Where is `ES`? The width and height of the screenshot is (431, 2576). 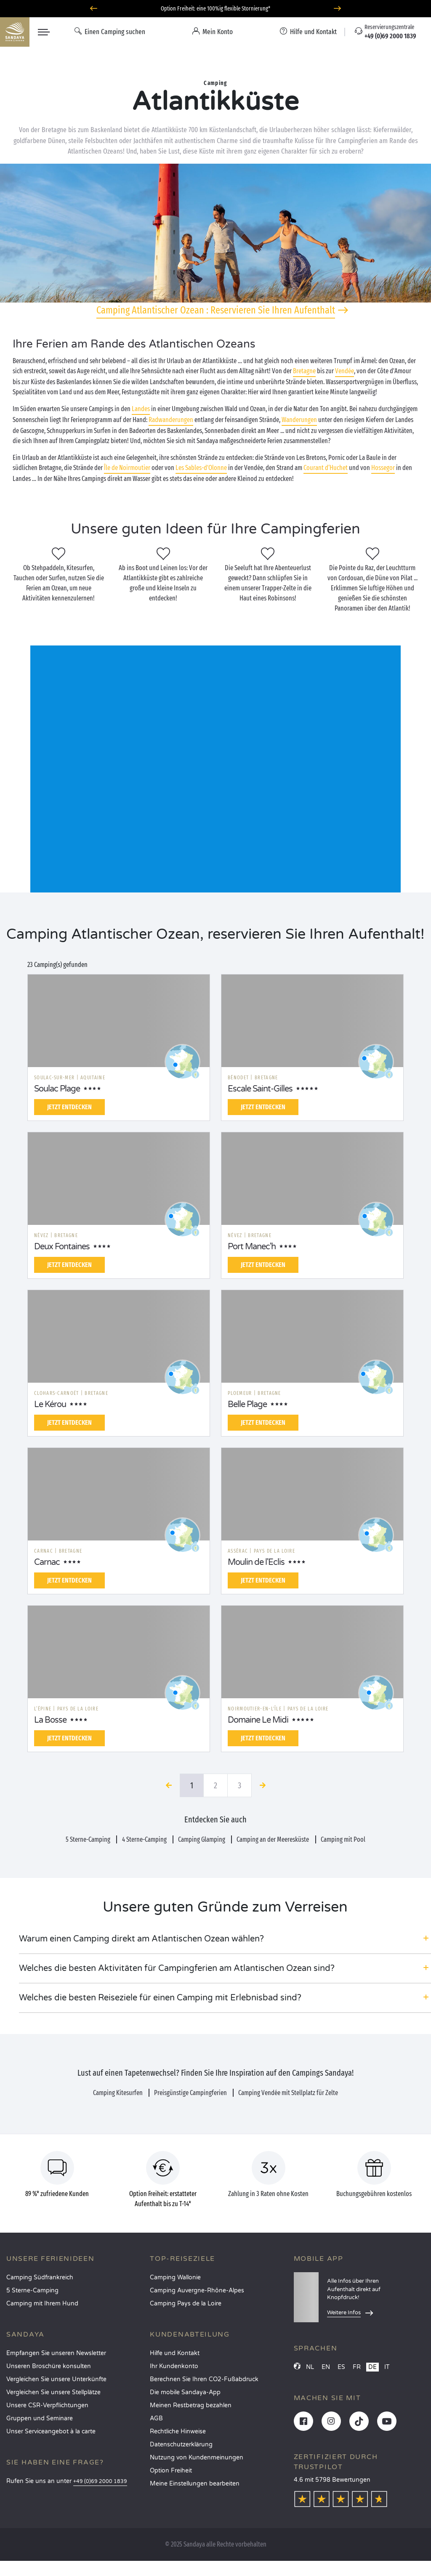
ES is located at coordinates (341, 2367).